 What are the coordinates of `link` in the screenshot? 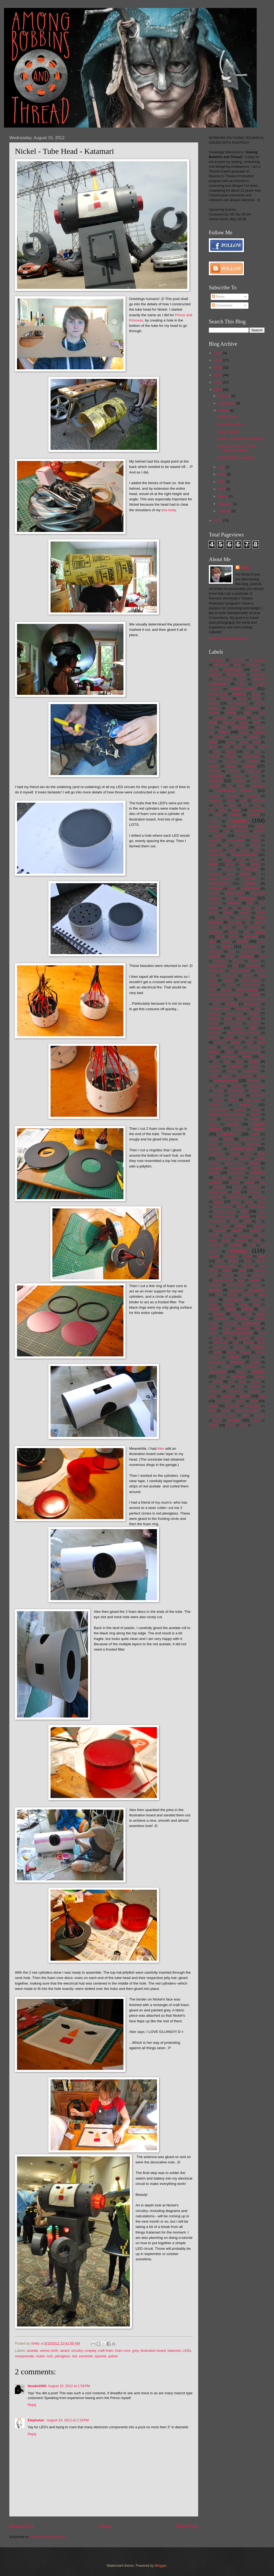 It's located at (262, 1056).